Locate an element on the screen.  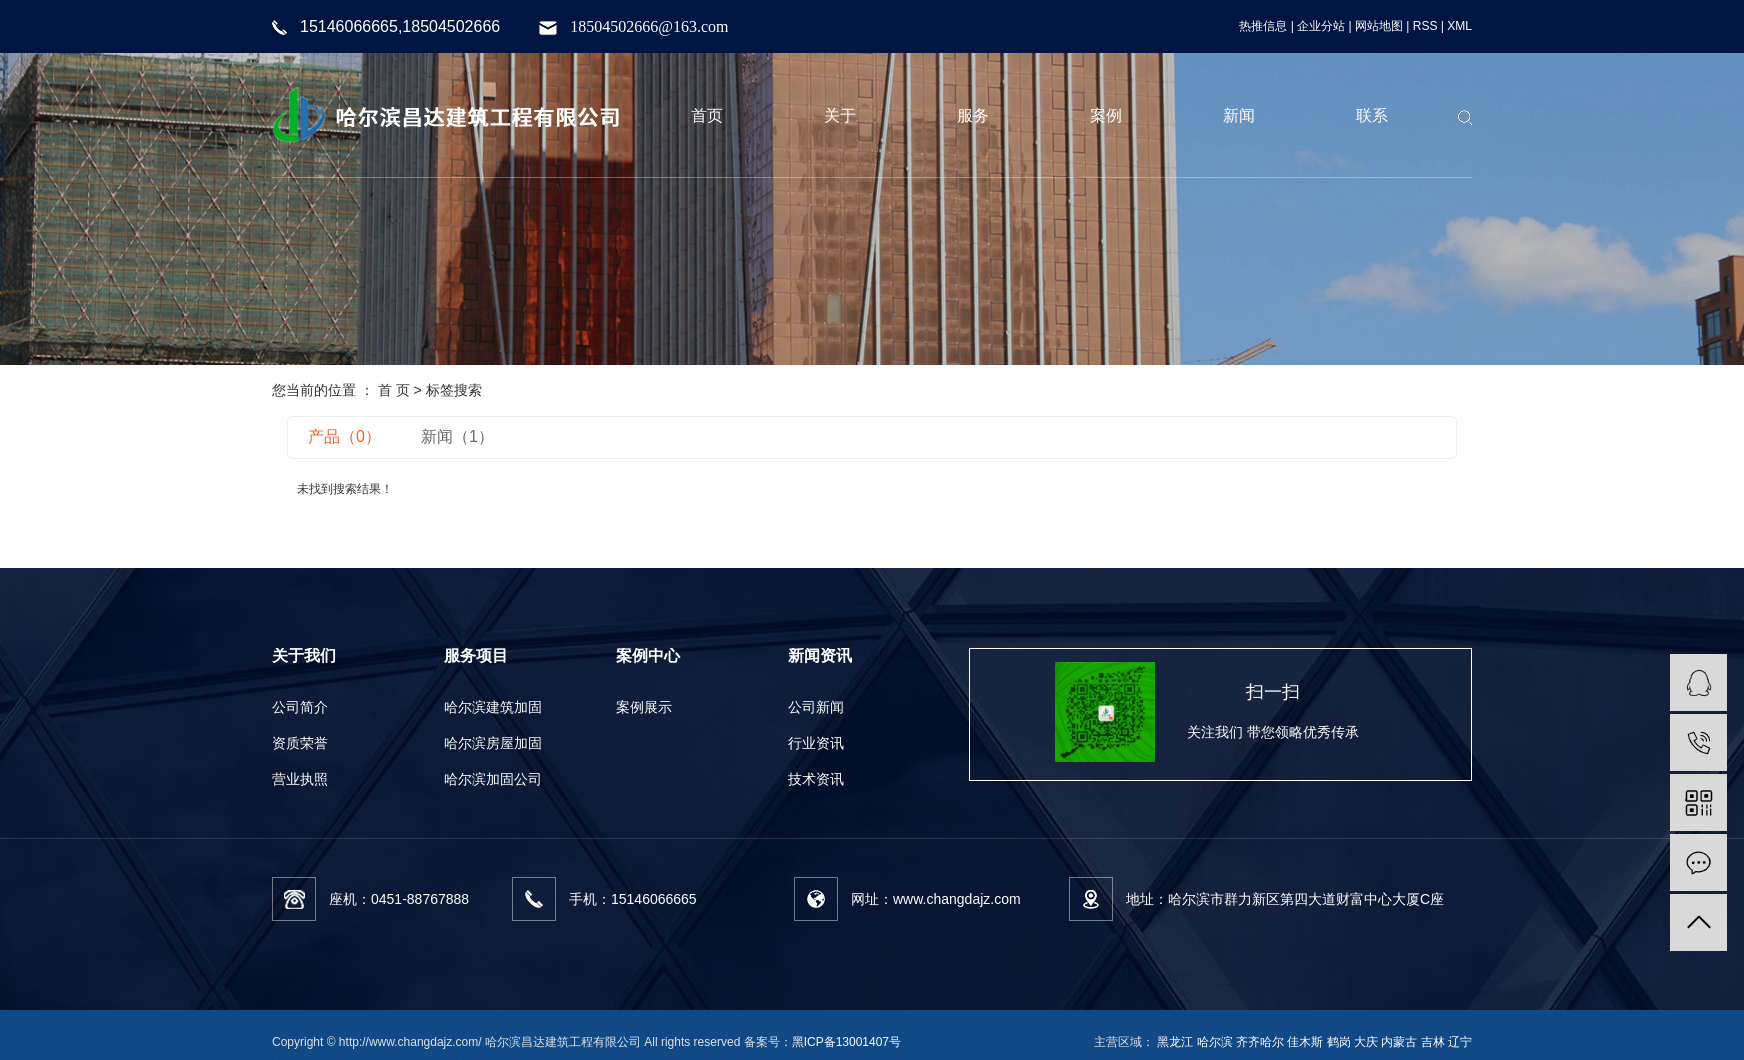
辽宁 is located at coordinates (1460, 1042).